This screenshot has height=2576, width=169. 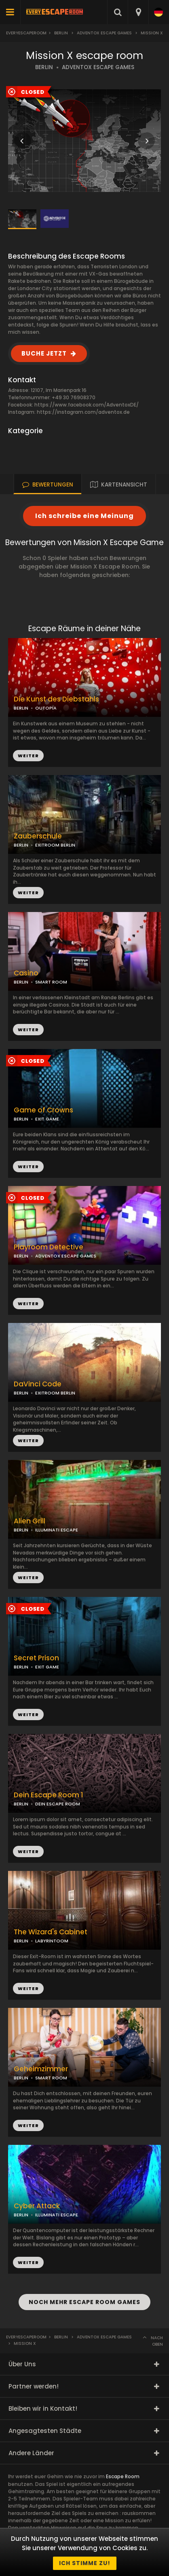 I want to click on [combobox], so click(x=138, y=12).